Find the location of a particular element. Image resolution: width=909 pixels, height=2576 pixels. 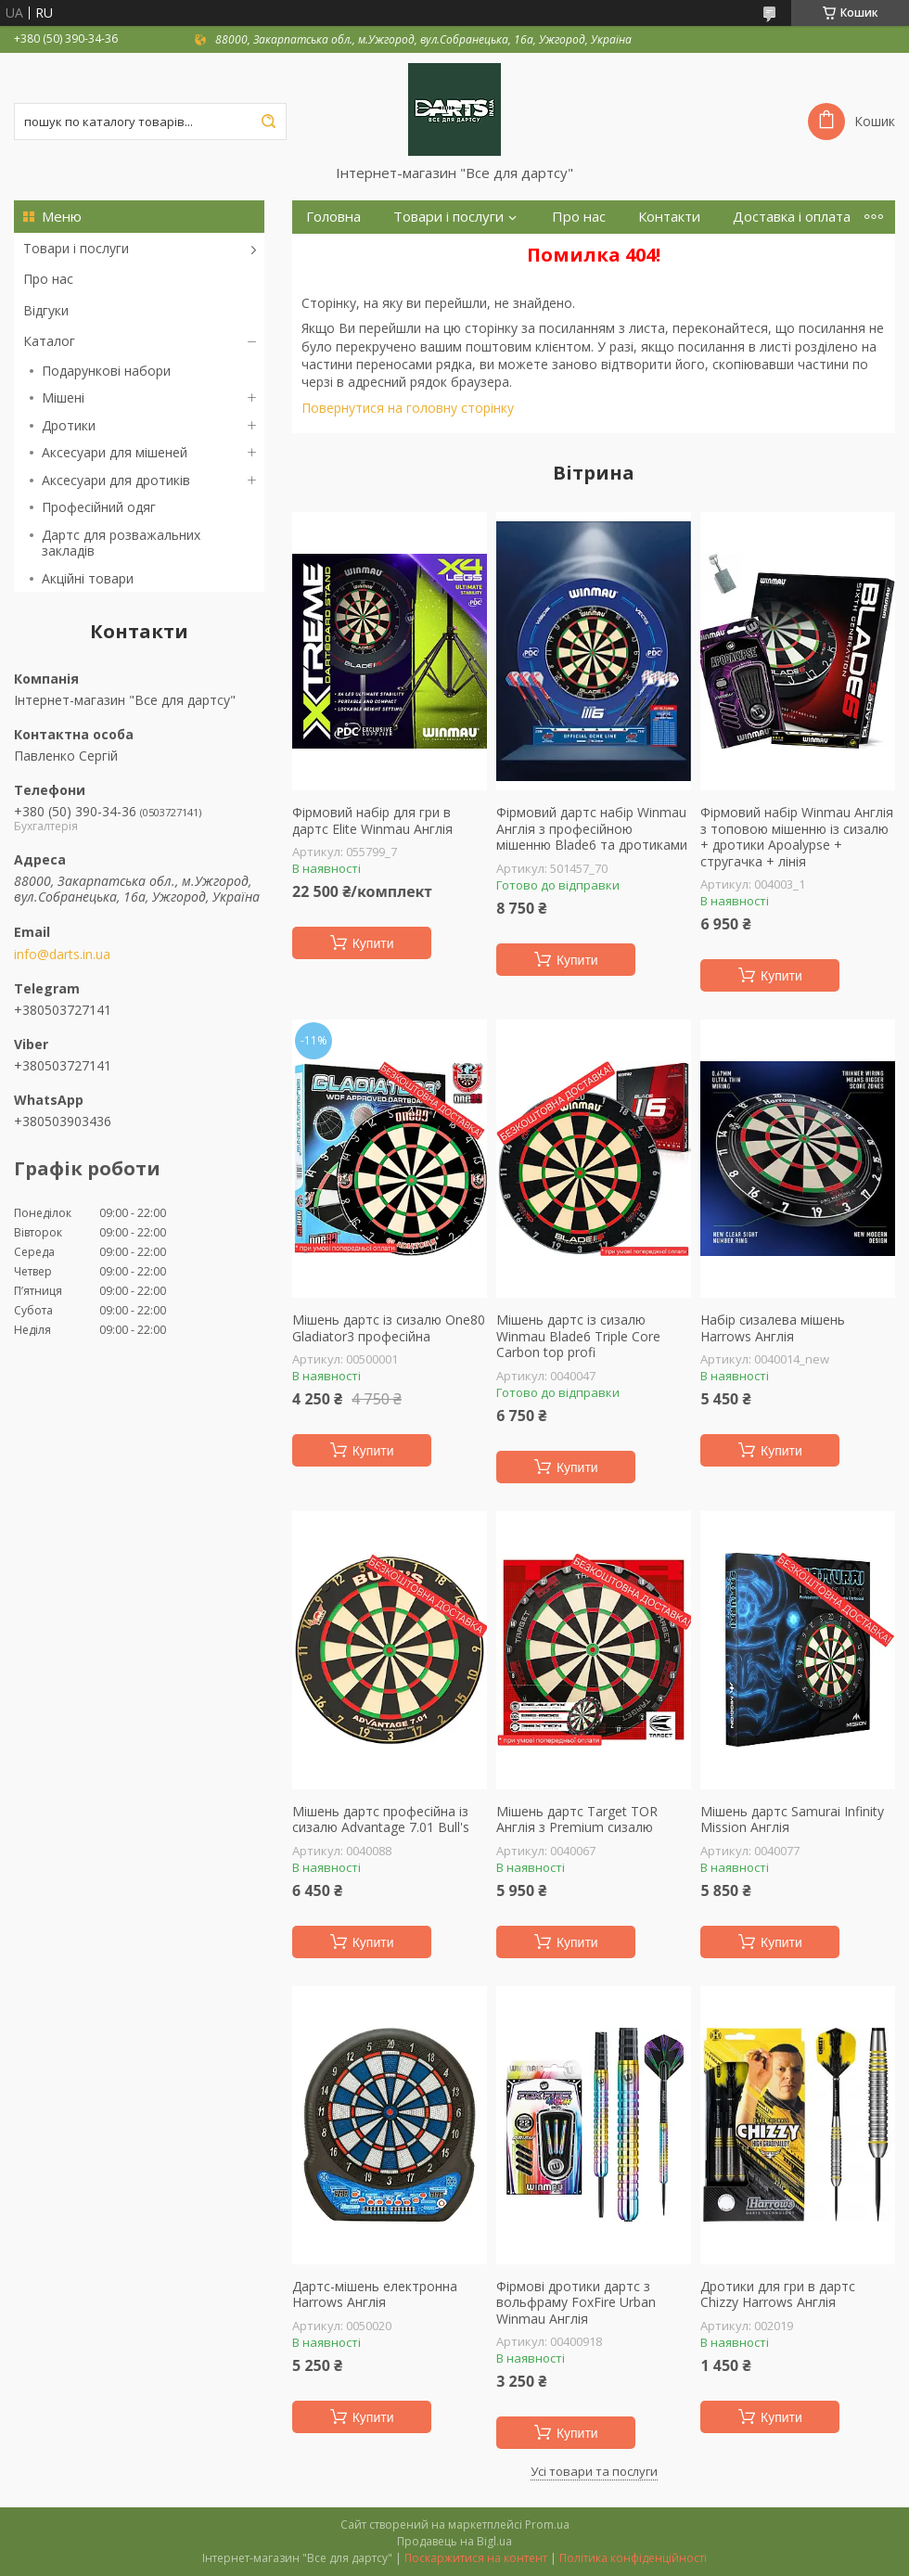

Аксесуари для дротиків is located at coordinates (116, 480).